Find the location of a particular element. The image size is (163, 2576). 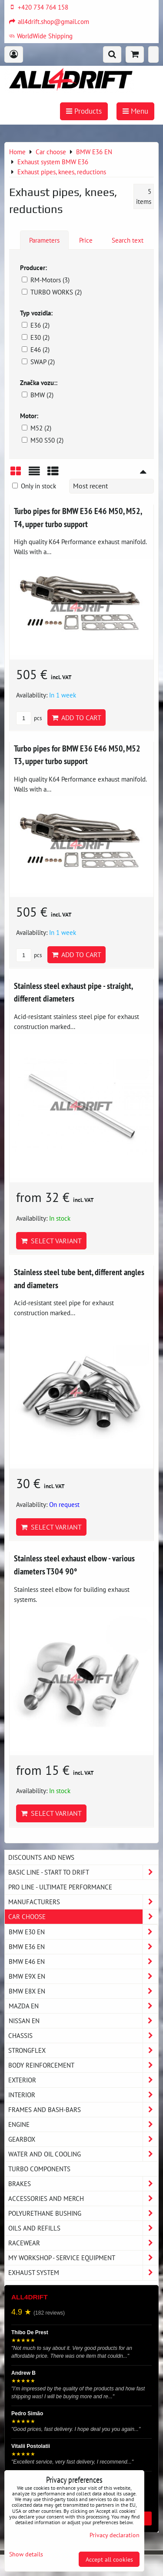

Oils and Refills is located at coordinates (83, 2228).